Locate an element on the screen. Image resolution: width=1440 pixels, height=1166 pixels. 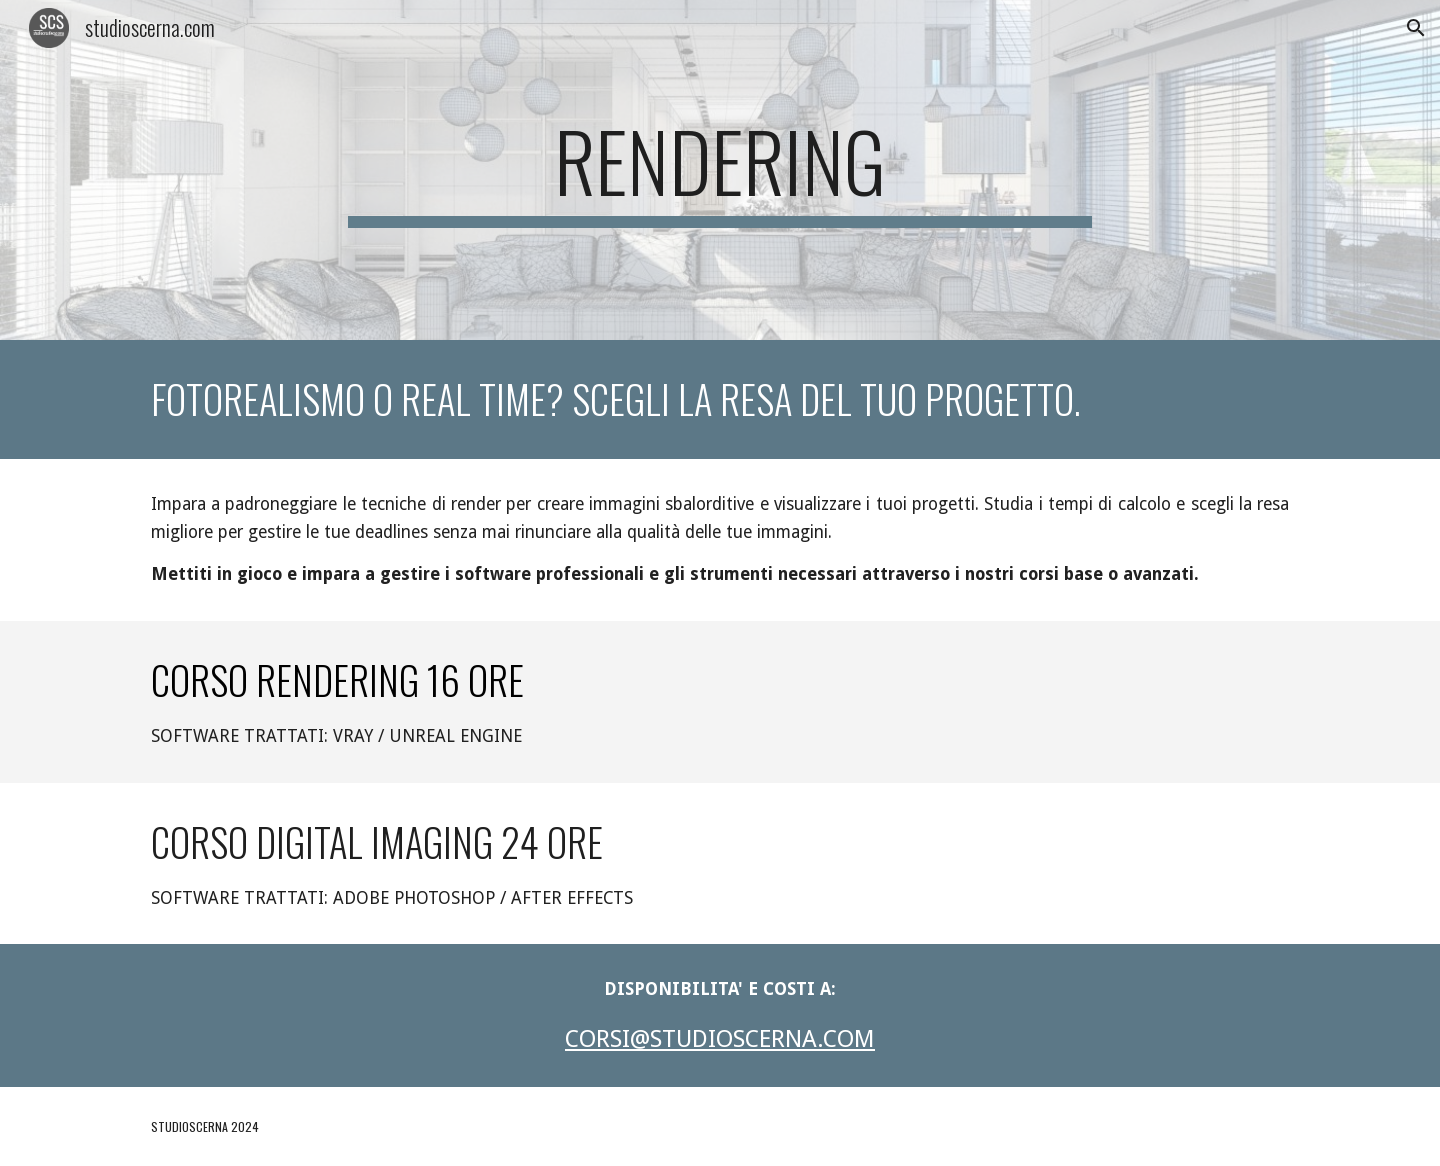
[main] is located at coordinates (720, 170).